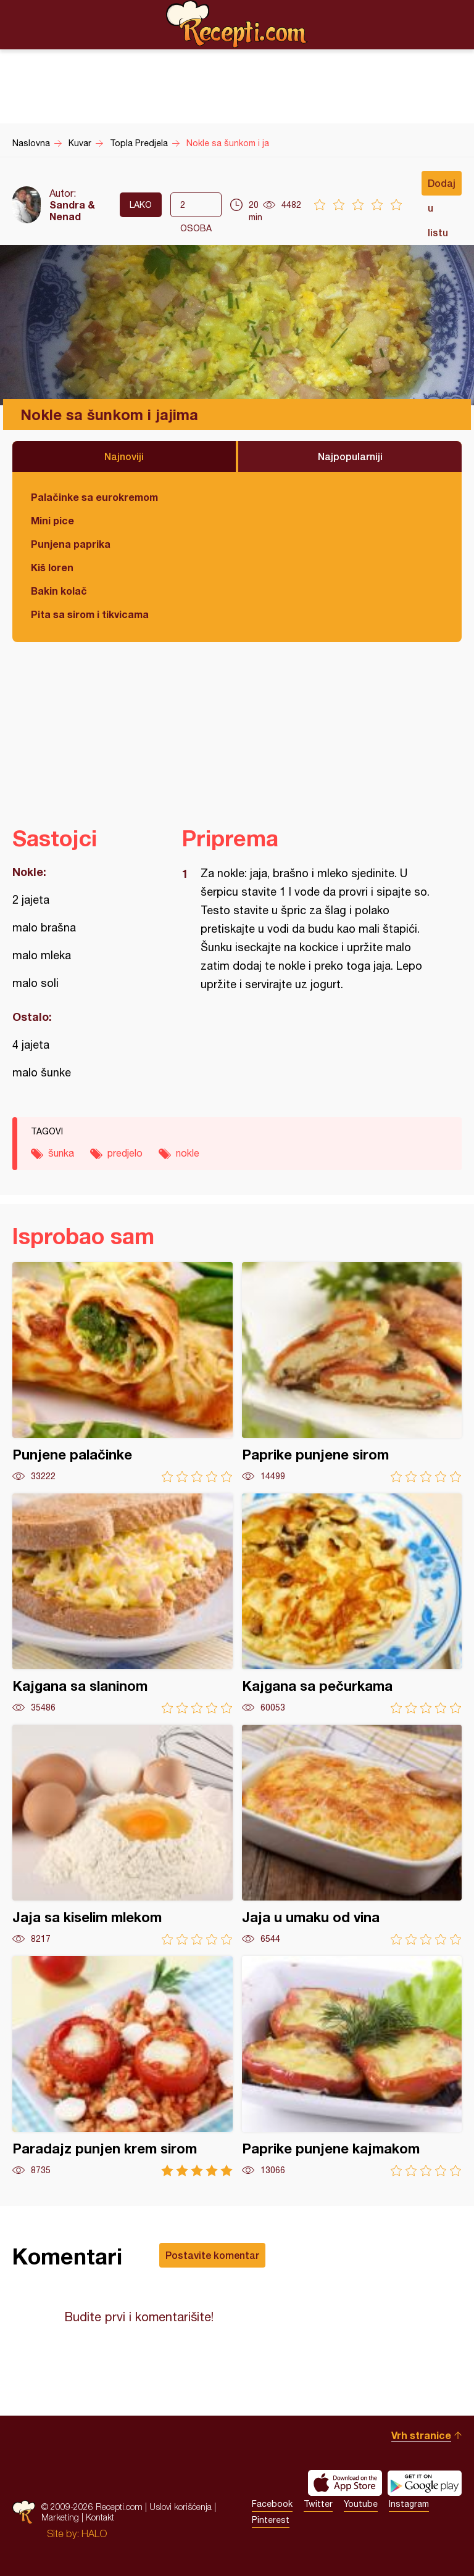  What do you see at coordinates (345, 2483) in the screenshot?
I see `Download on the App Store` at bounding box center [345, 2483].